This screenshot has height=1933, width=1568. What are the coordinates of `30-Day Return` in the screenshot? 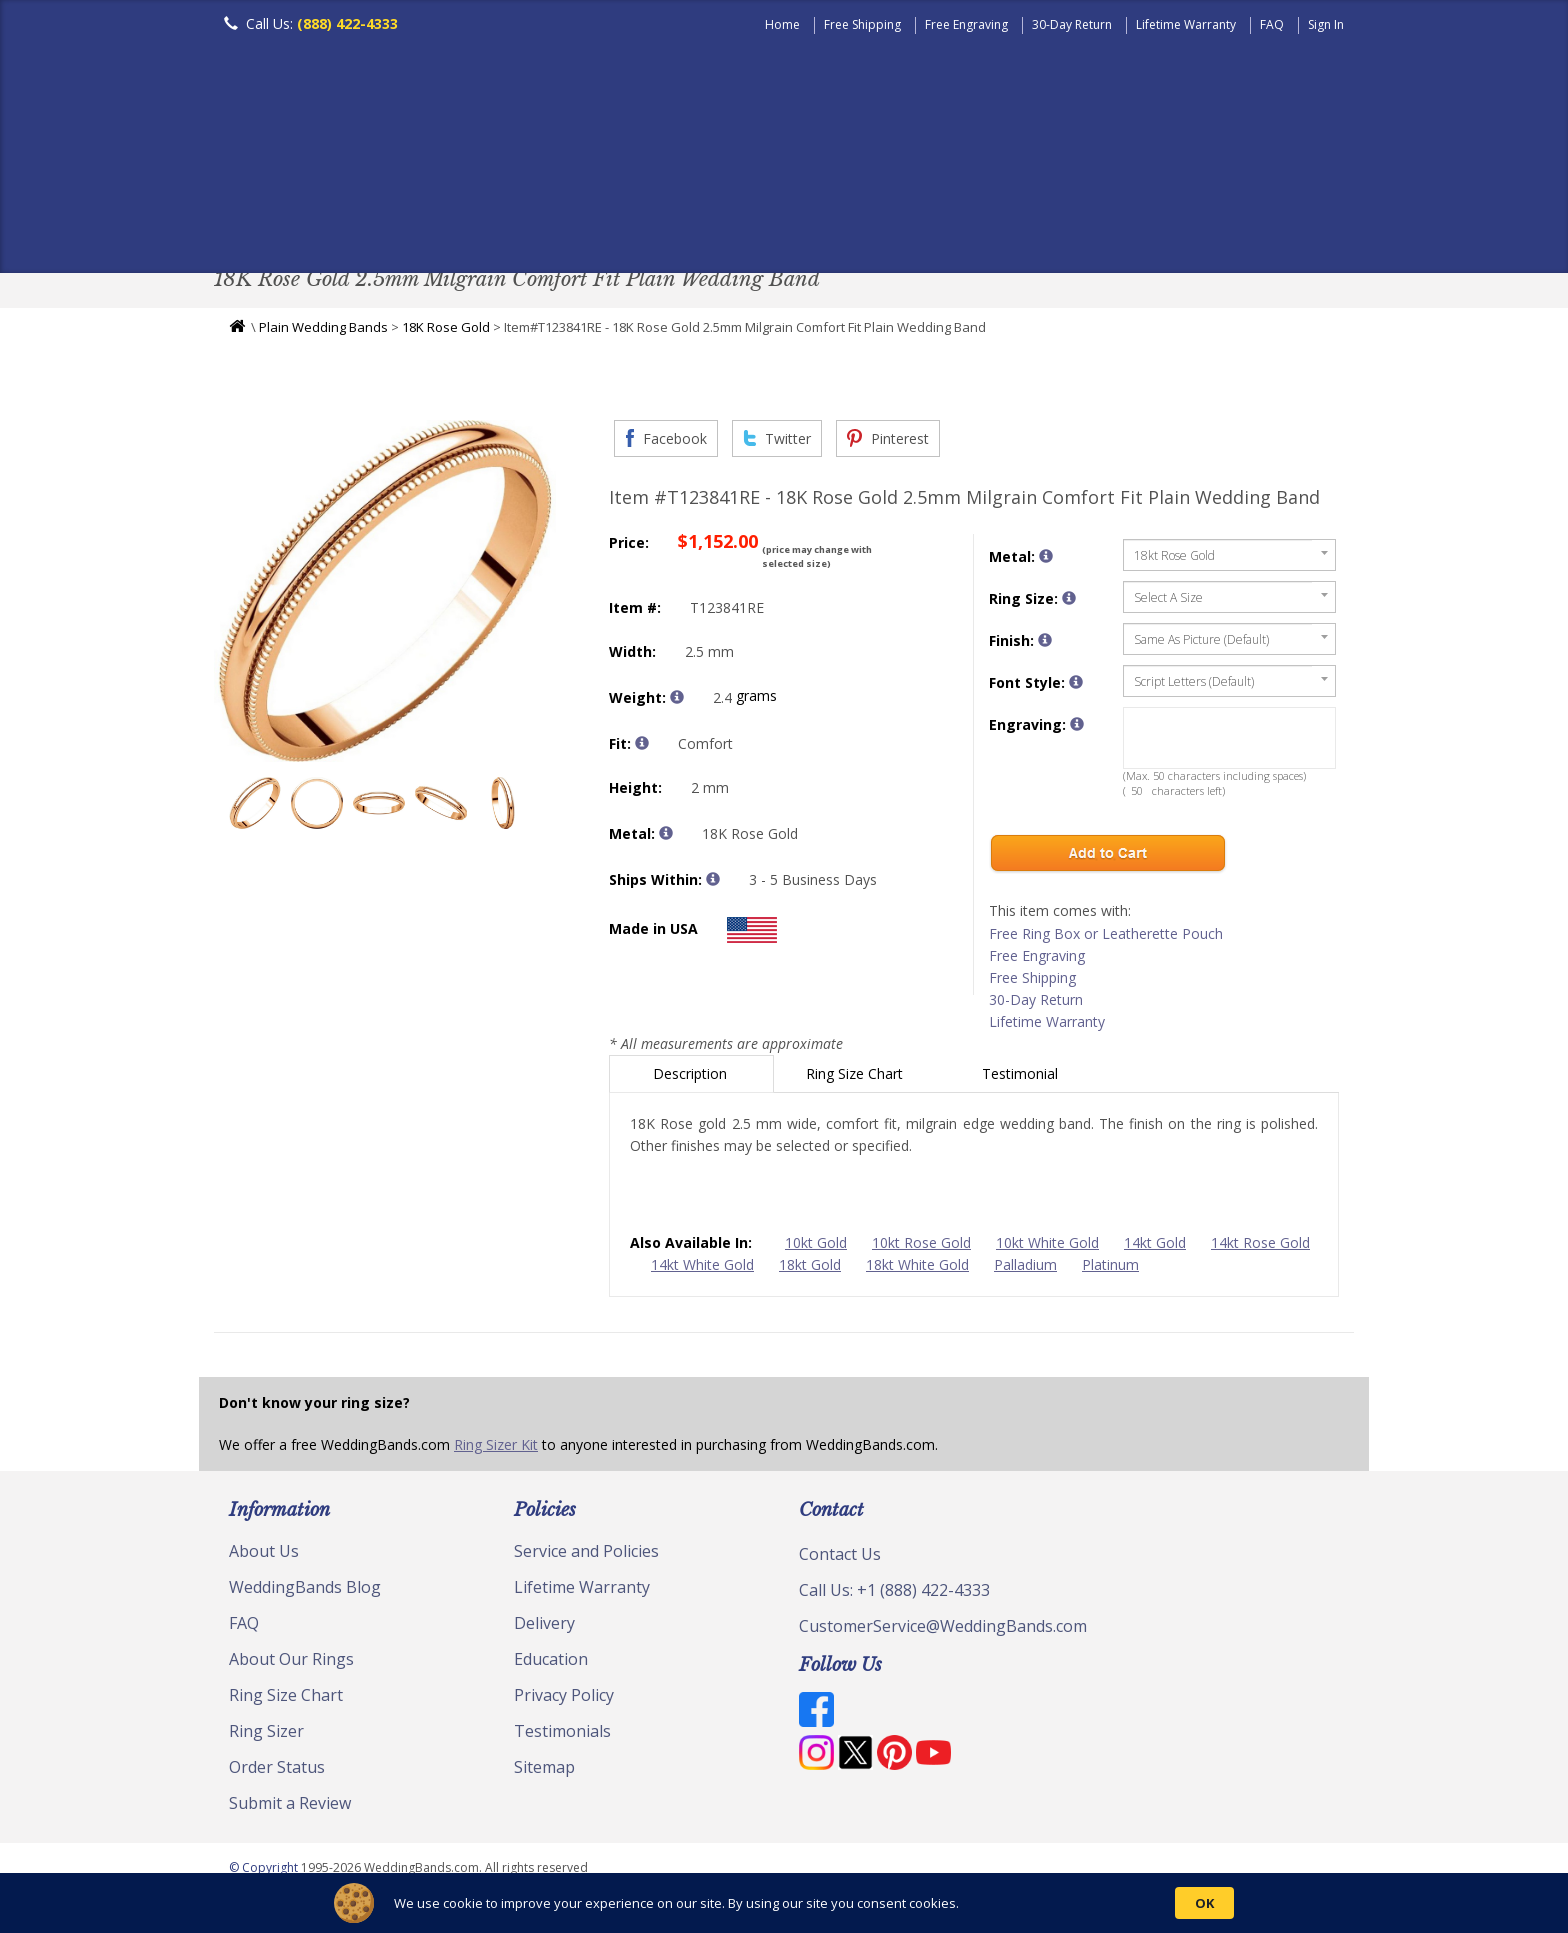 It's located at (1072, 24).